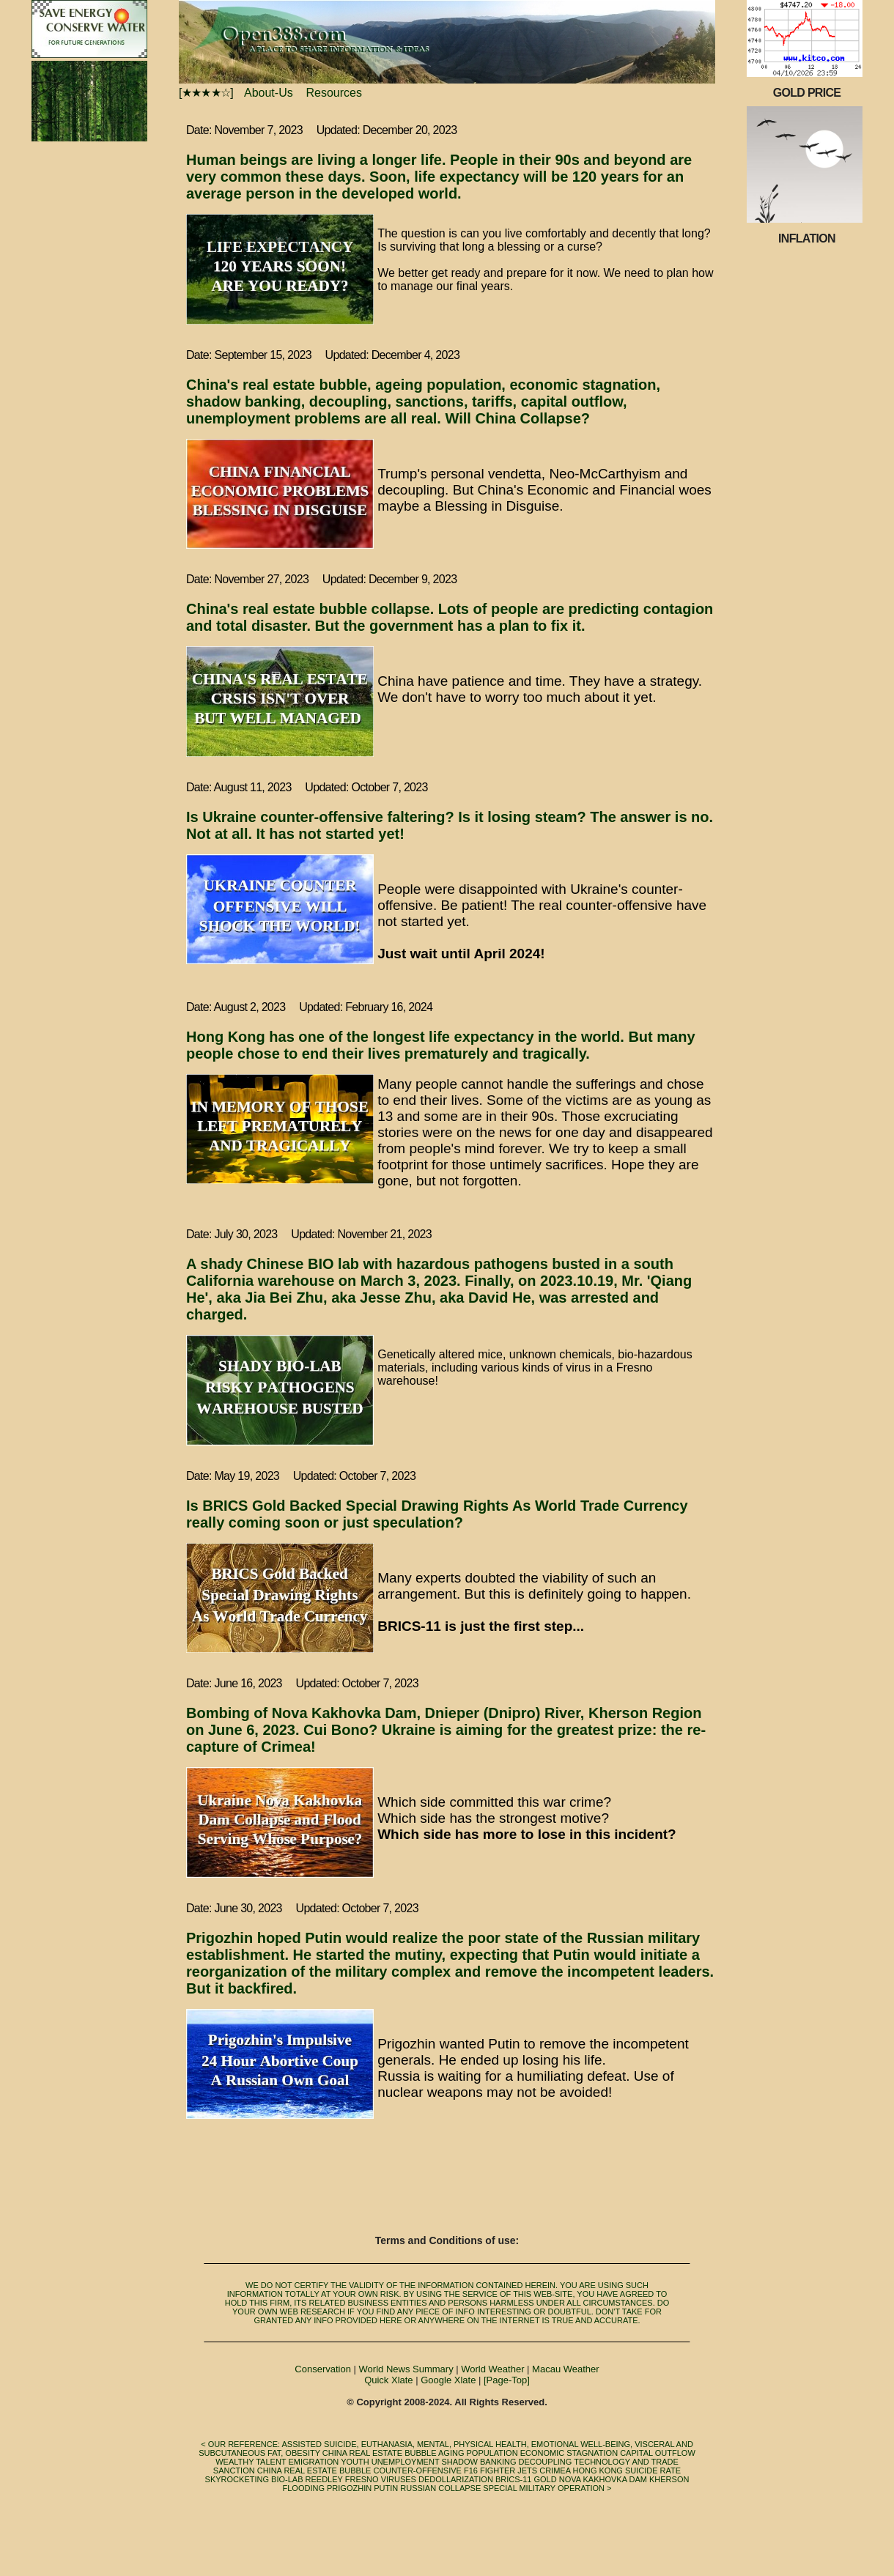 Image resolution: width=894 pixels, height=2576 pixels. Describe the element at coordinates (323, 2369) in the screenshot. I see `Conservation` at that location.